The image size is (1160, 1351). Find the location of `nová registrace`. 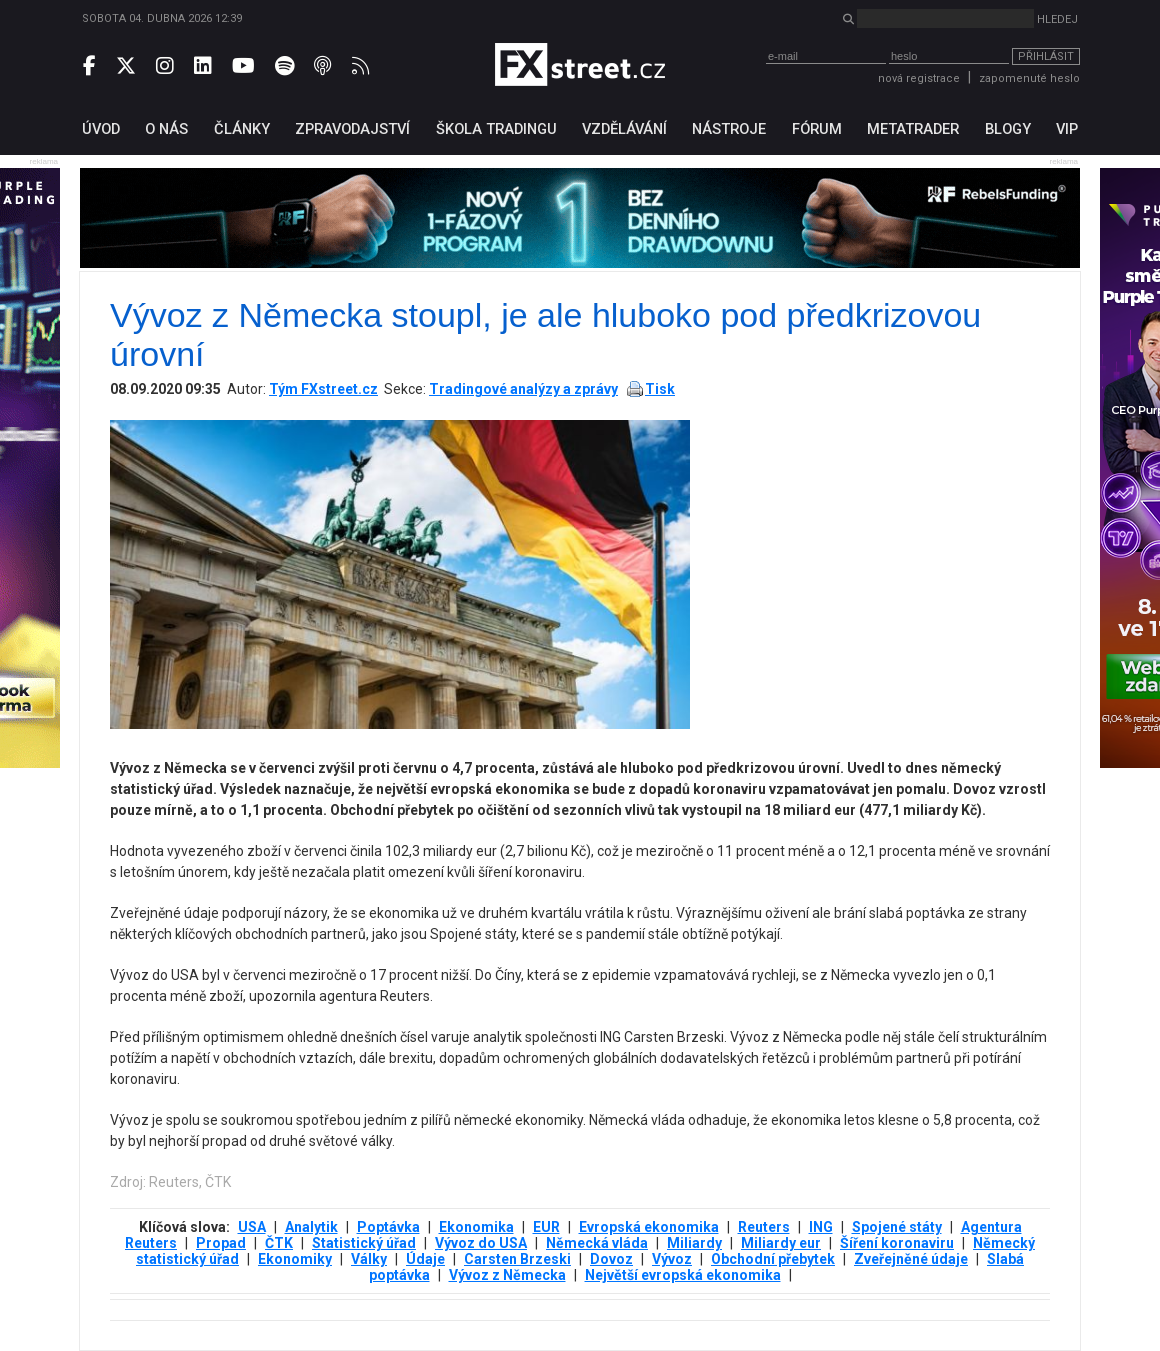

nová registrace is located at coordinates (919, 78).